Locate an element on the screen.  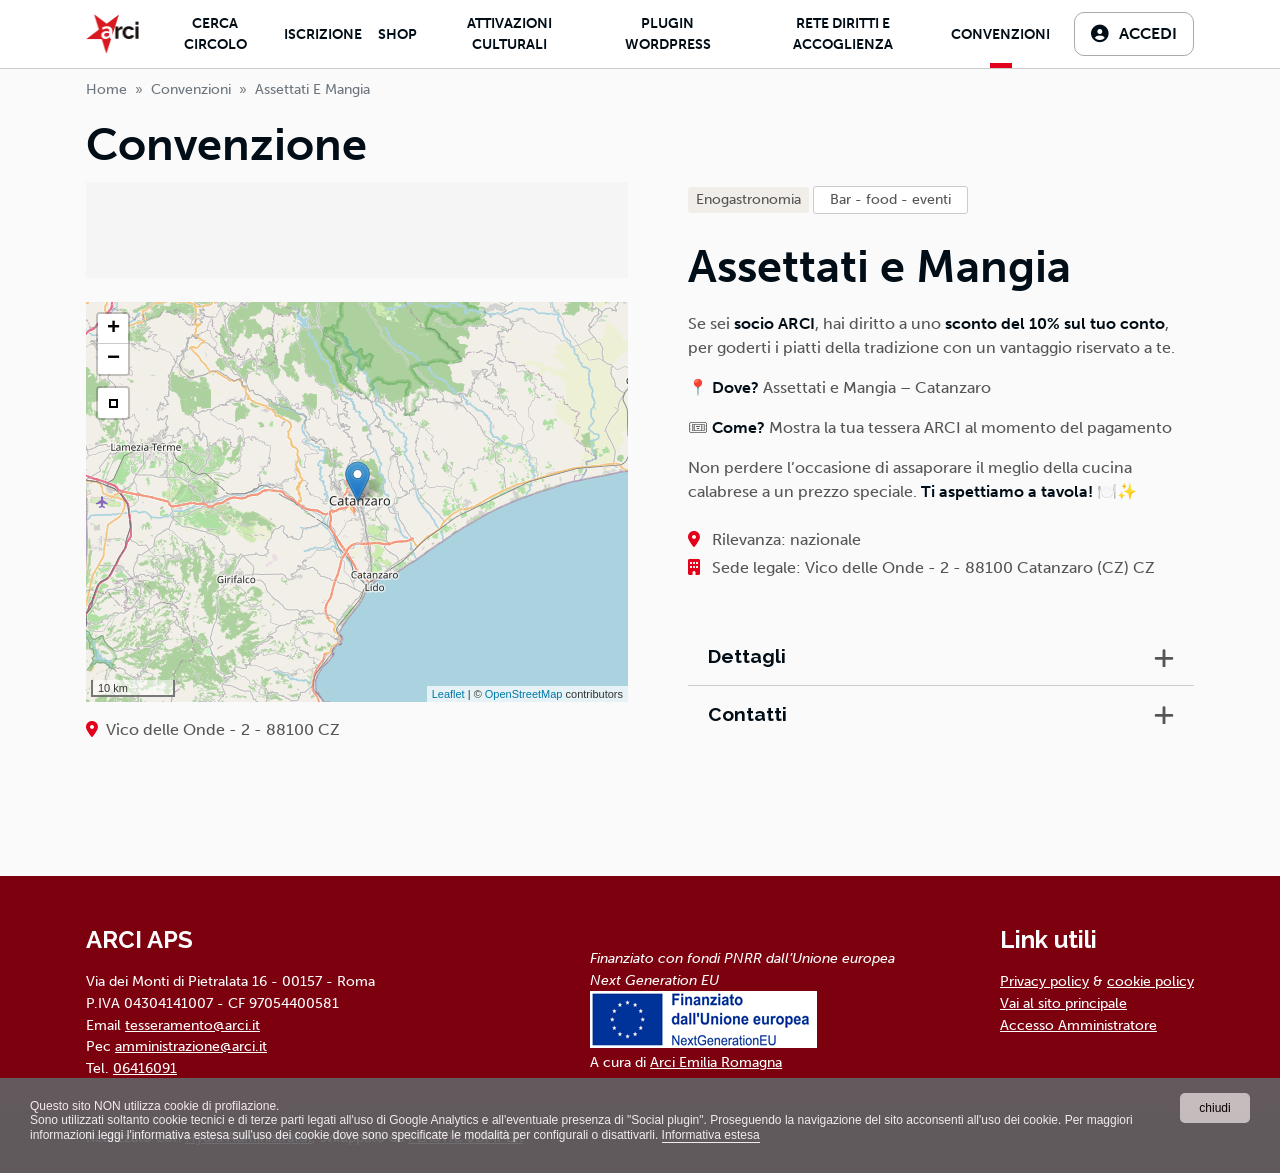
OpenStreetMap is located at coordinates (524, 694).